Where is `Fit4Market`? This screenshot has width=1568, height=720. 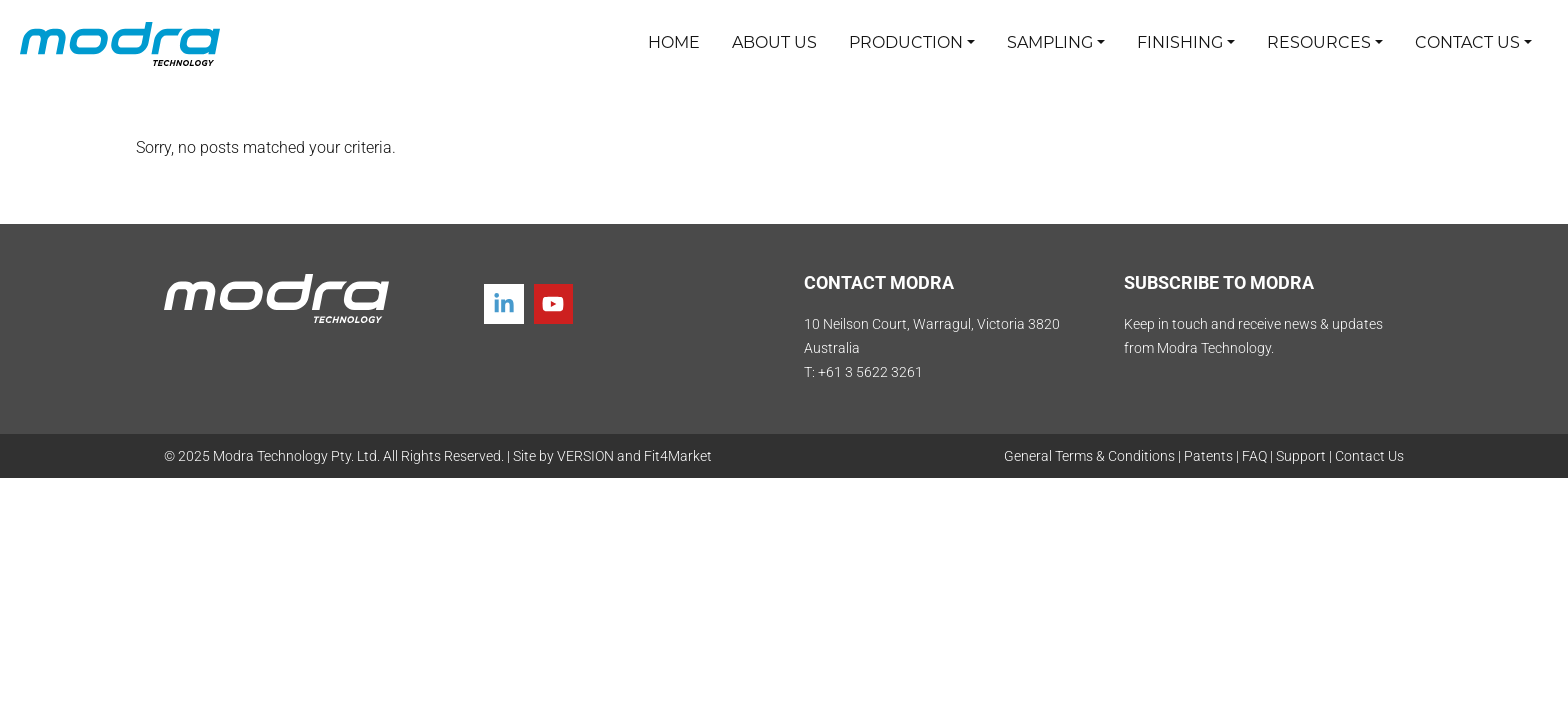 Fit4Market is located at coordinates (678, 456).